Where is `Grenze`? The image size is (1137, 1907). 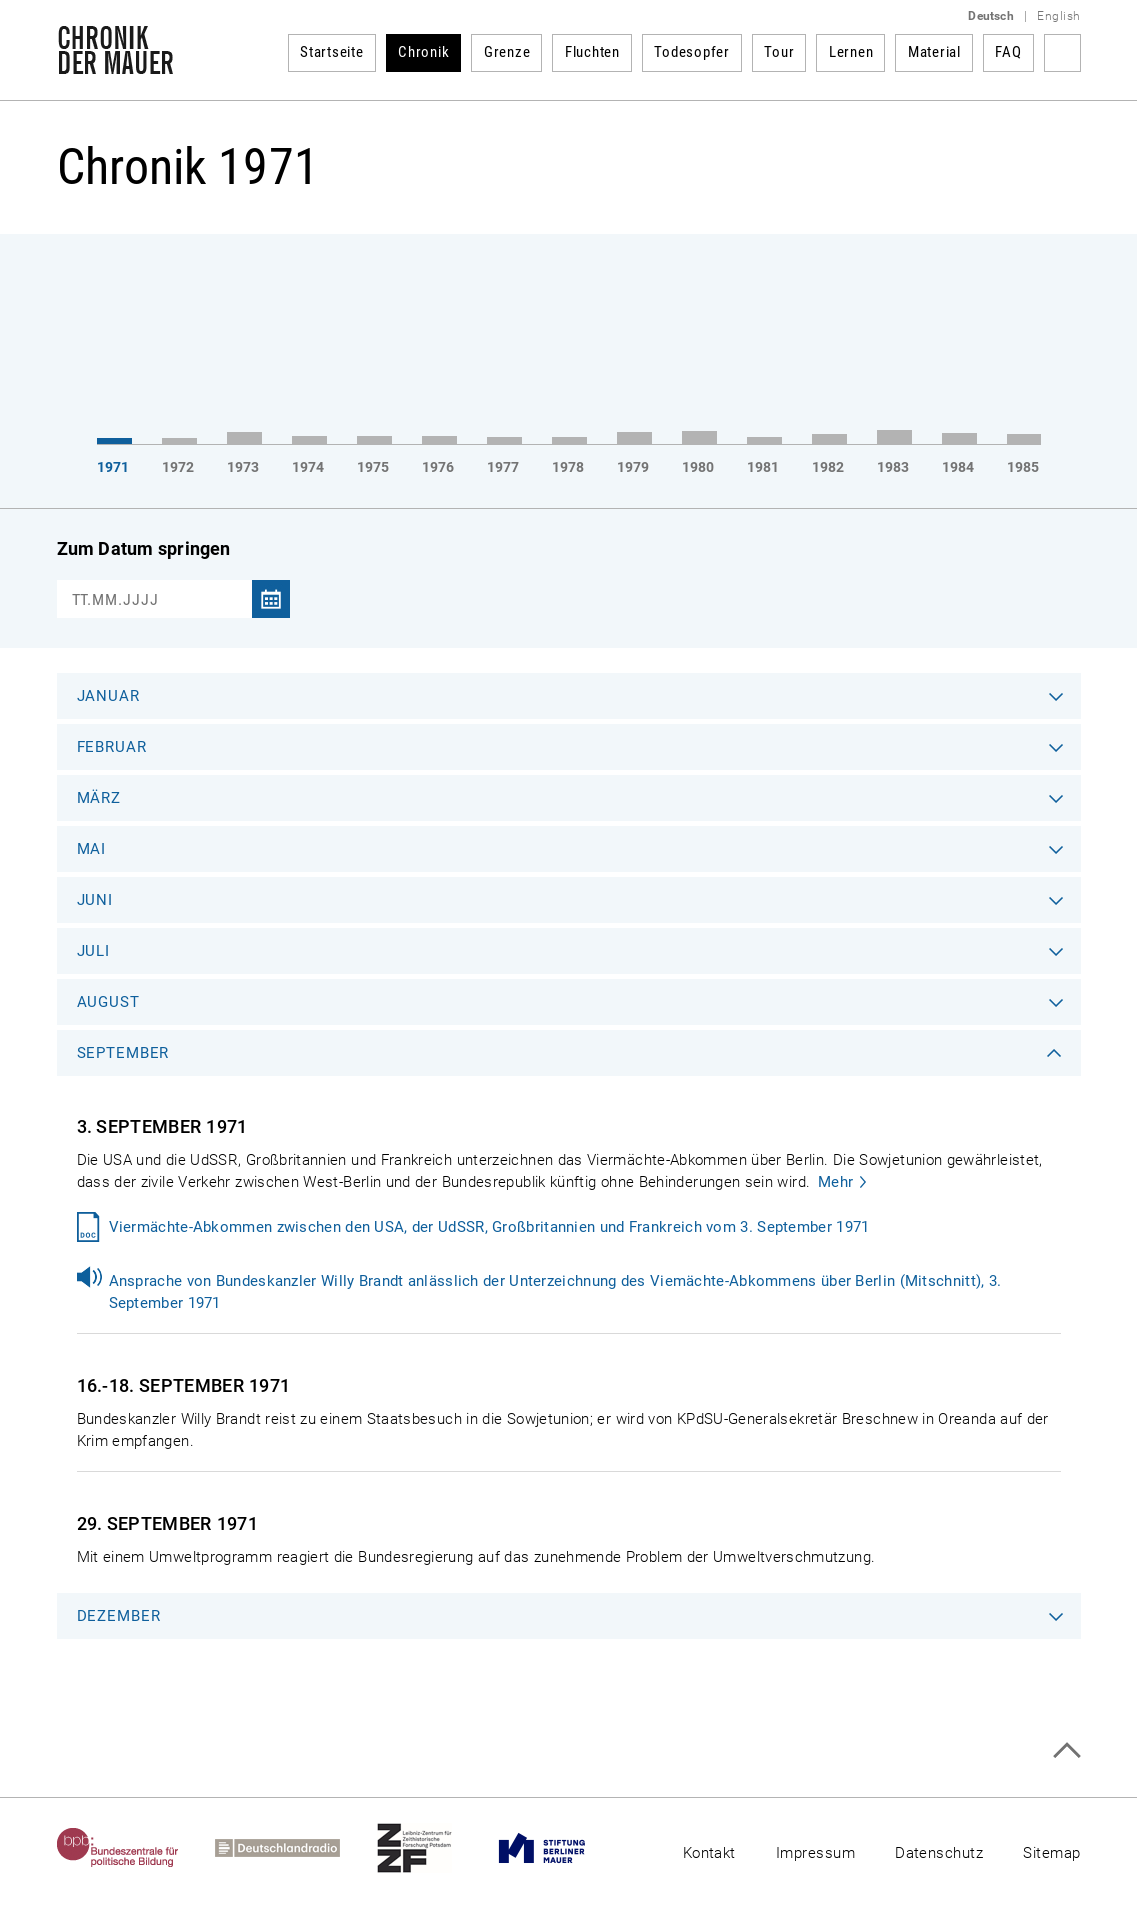 Grenze is located at coordinates (507, 52).